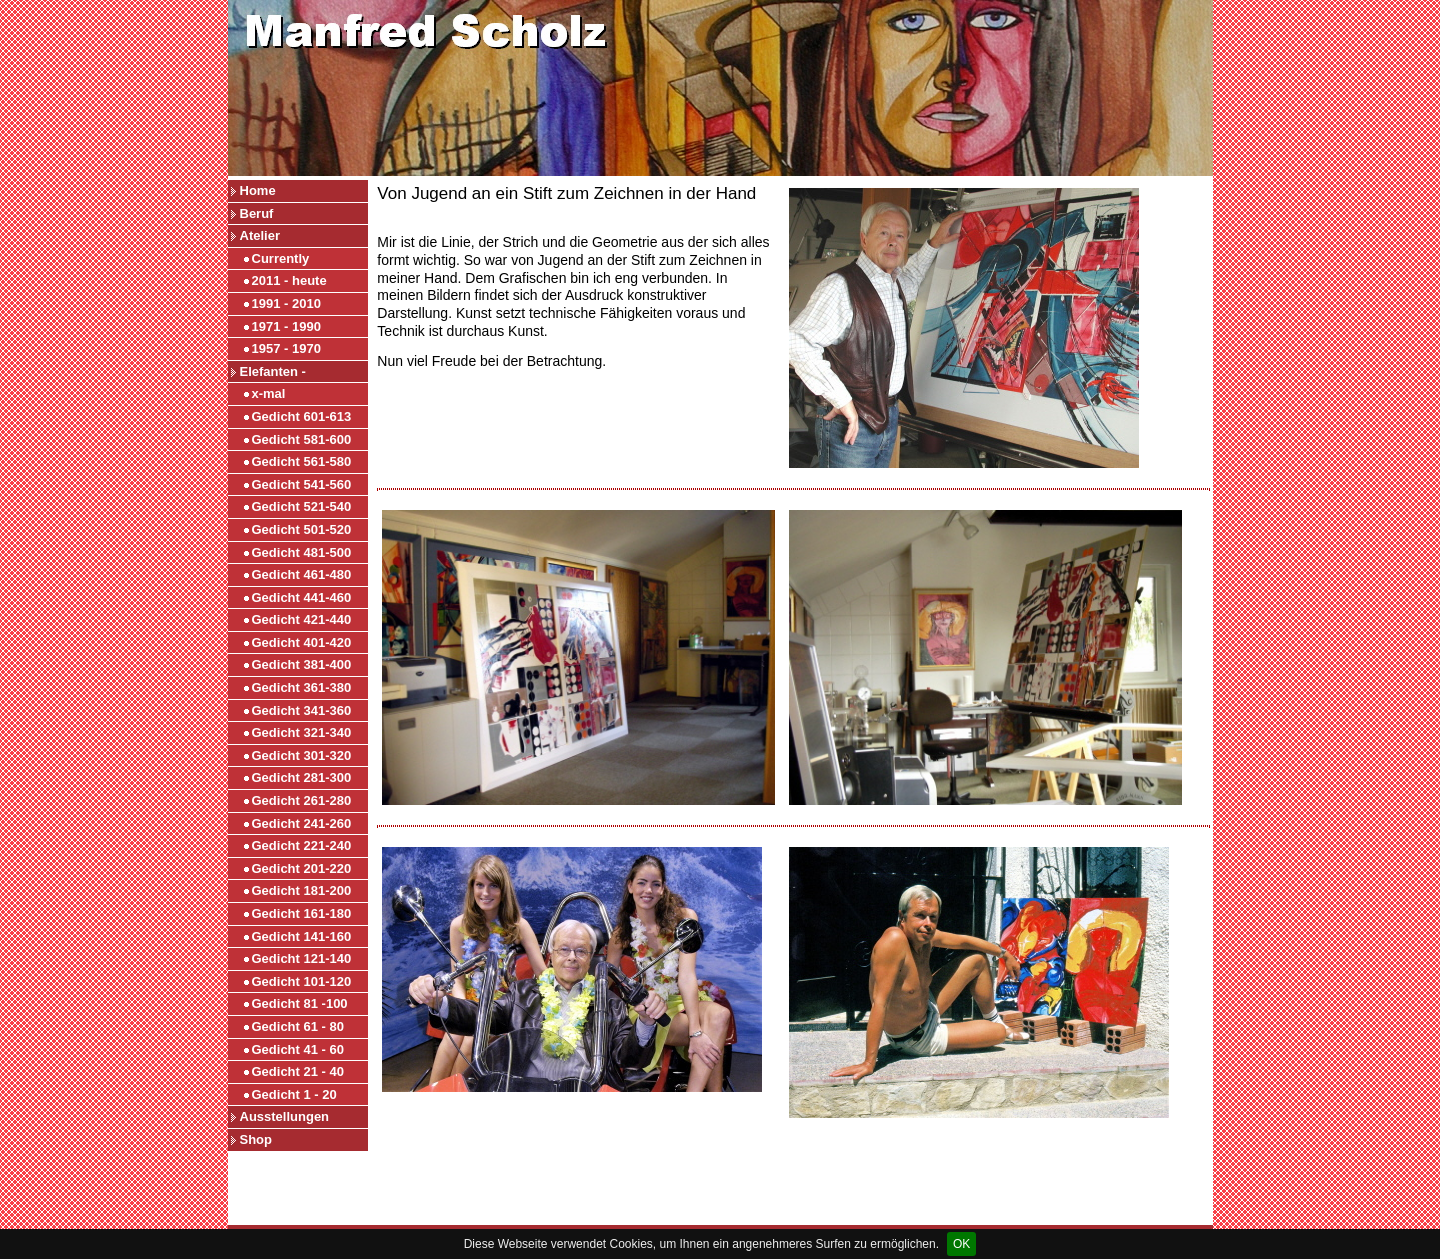 The image size is (1440, 1259). I want to click on Gedicht 541-560, so click(302, 484).